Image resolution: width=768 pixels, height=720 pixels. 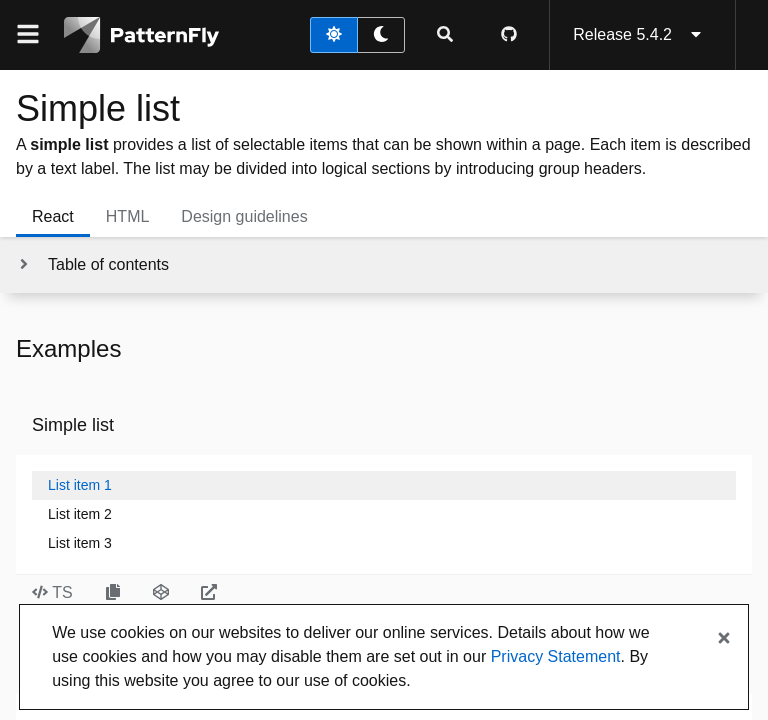 I want to click on List item 2, so click(x=80, y=514).